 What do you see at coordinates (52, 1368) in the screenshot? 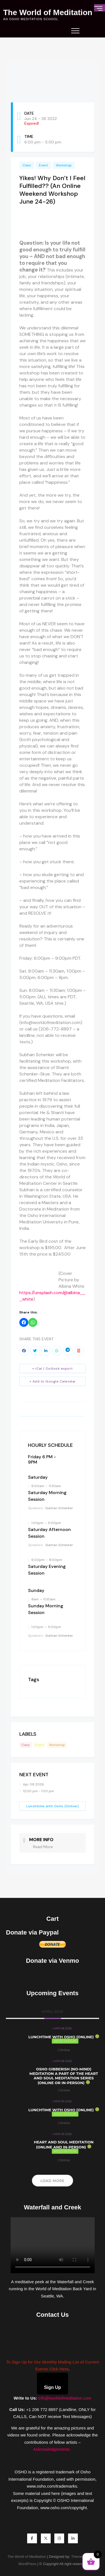
I see `+ iCal / Outlook export` at bounding box center [52, 1368].